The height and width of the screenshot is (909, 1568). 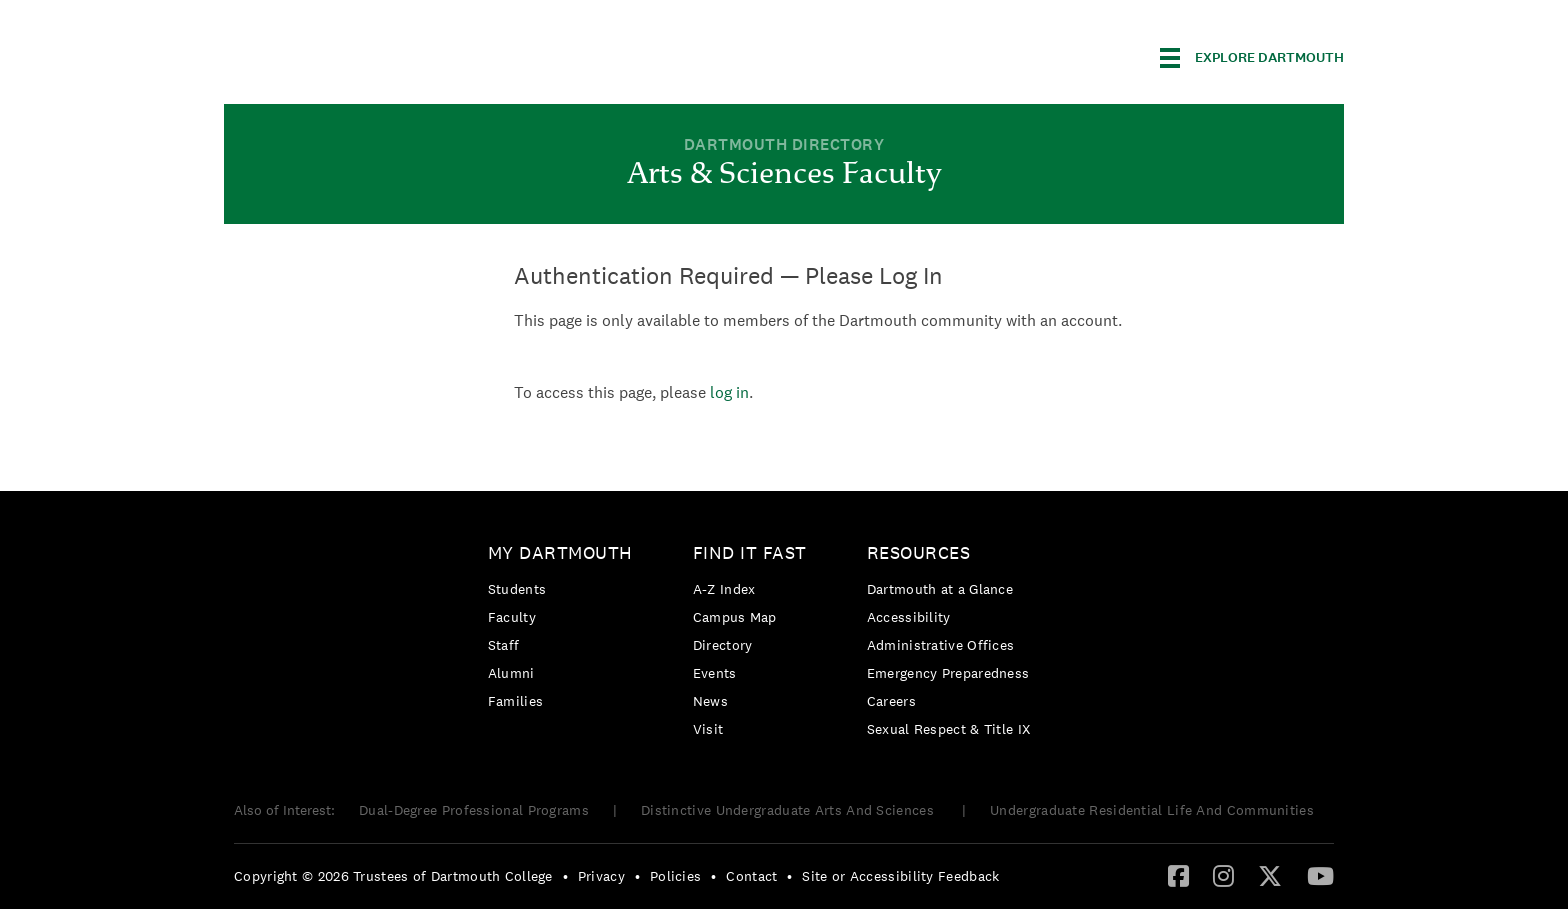 I want to click on Accessibility, so click(x=909, y=617).